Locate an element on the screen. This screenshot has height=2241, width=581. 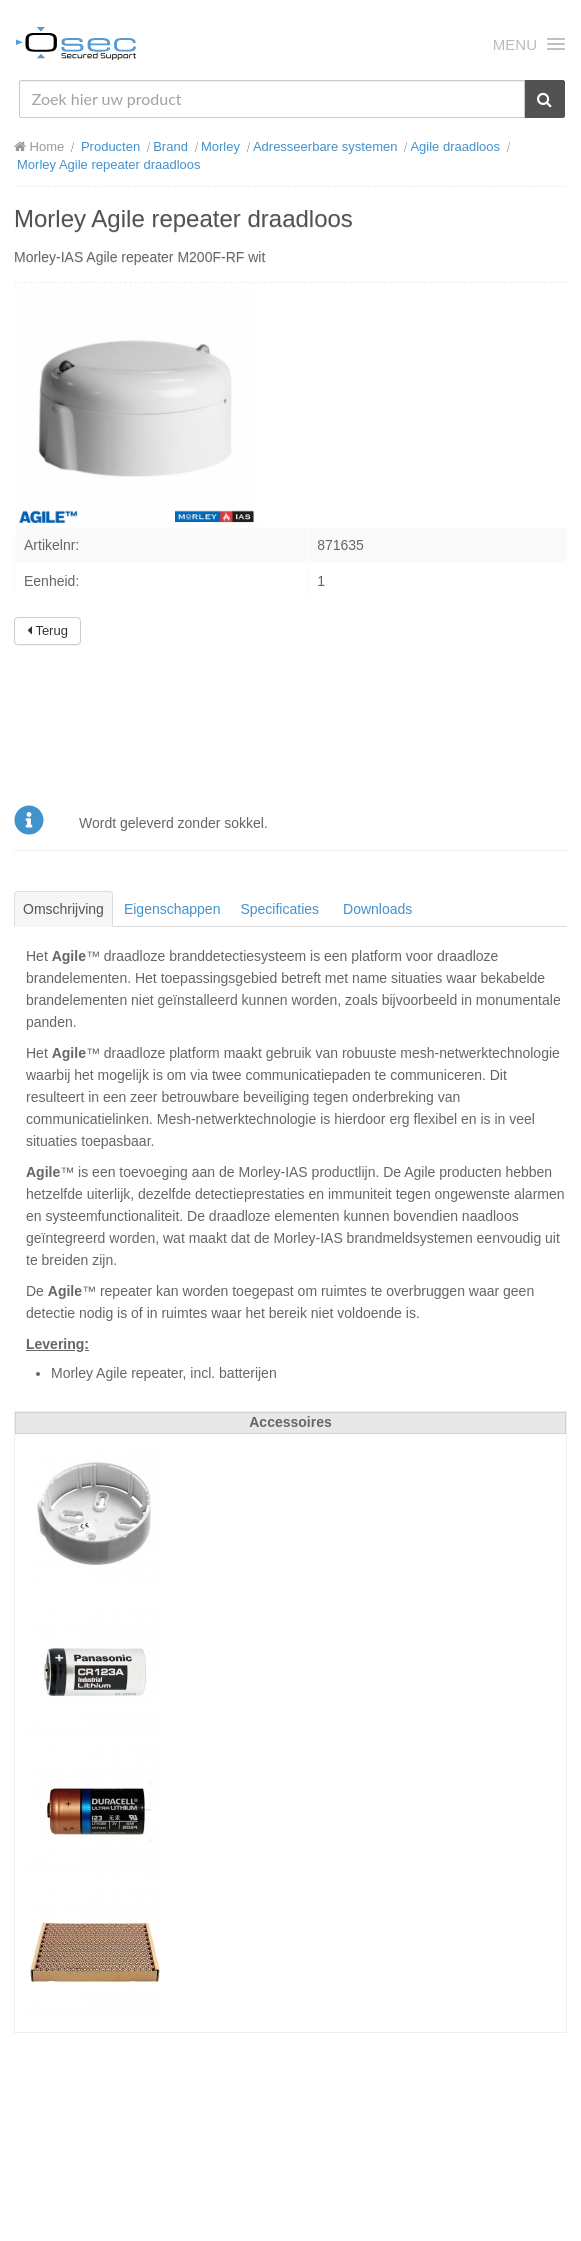
Morley Agile repeater draadloos is located at coordinates (109, 164).